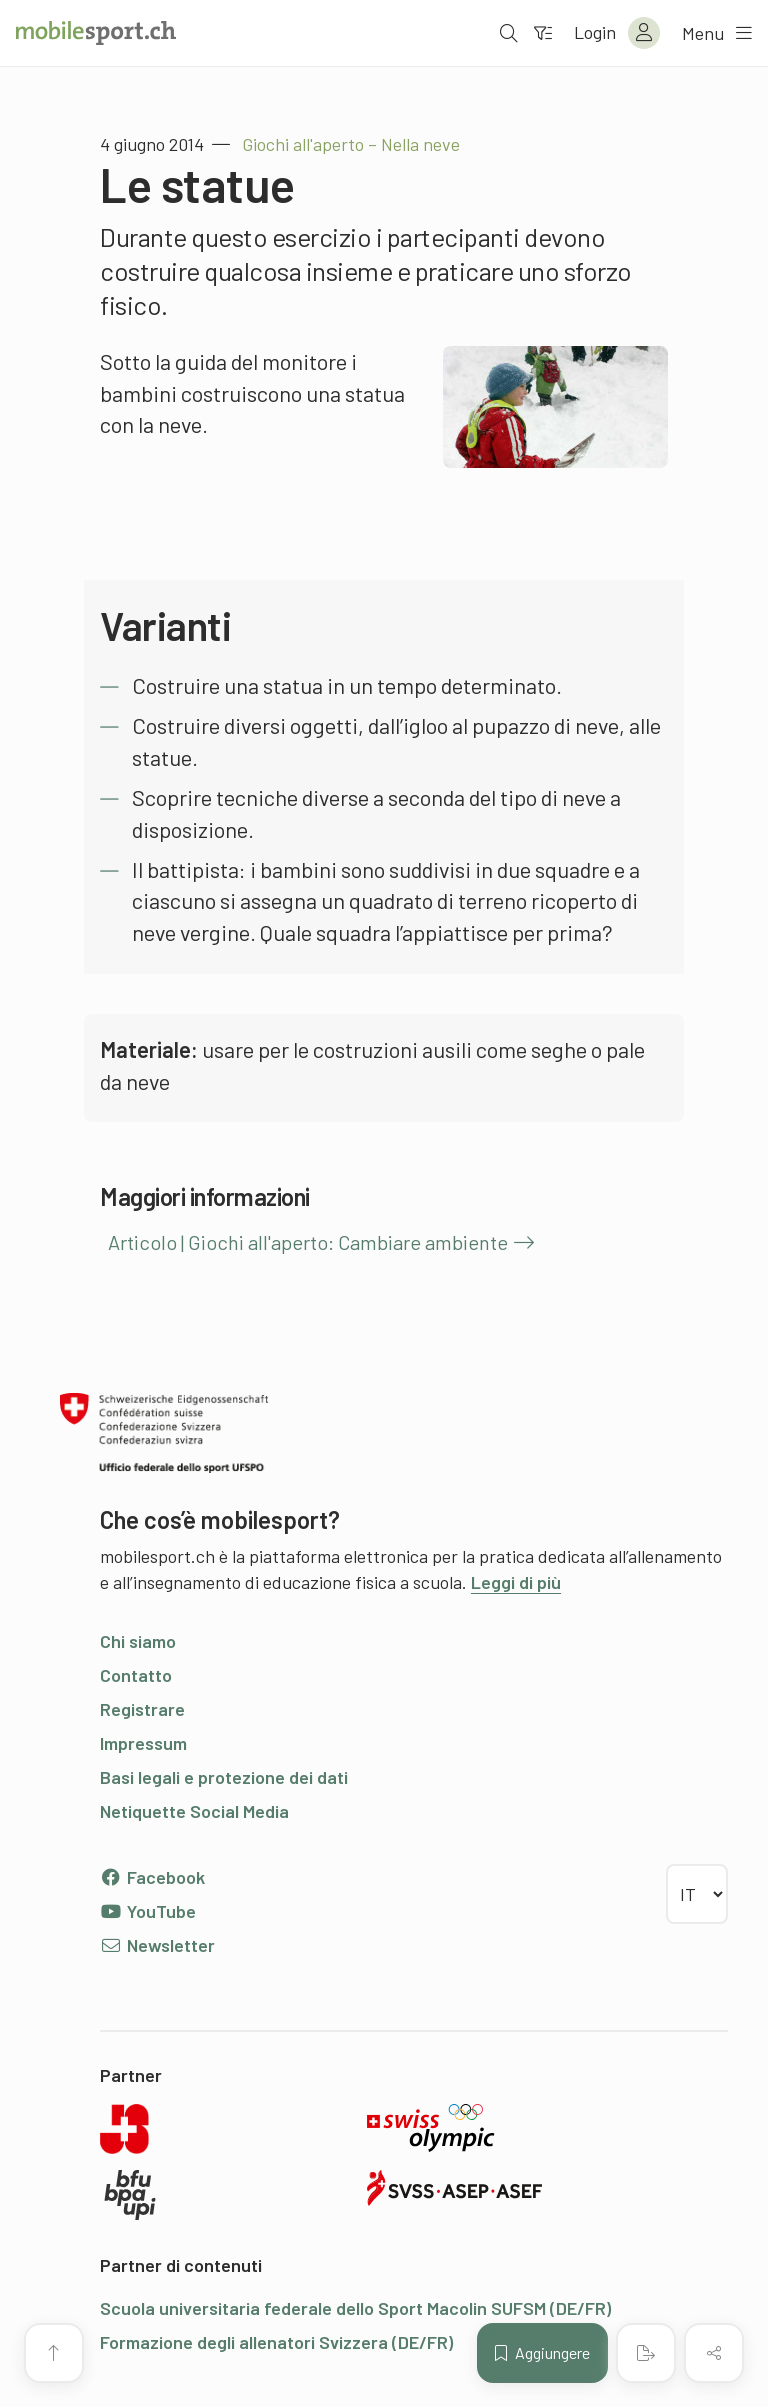  Describe the element at coordinates (136, 1675) in the screenshot. I see `Contatto` at that location.